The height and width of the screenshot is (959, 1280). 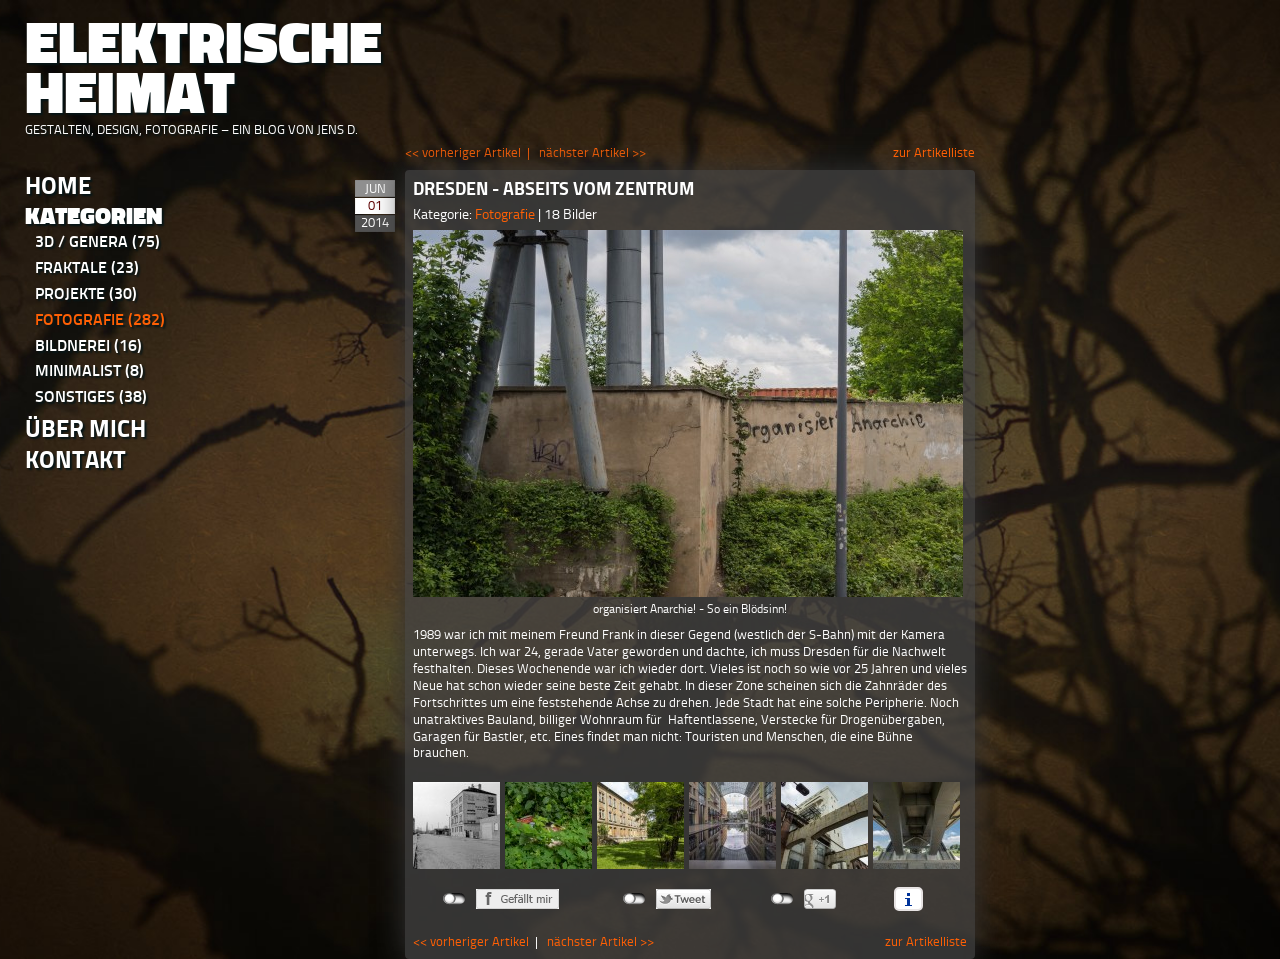 I want to click on << vorheriger Artikel, so click(x=463, y=152).